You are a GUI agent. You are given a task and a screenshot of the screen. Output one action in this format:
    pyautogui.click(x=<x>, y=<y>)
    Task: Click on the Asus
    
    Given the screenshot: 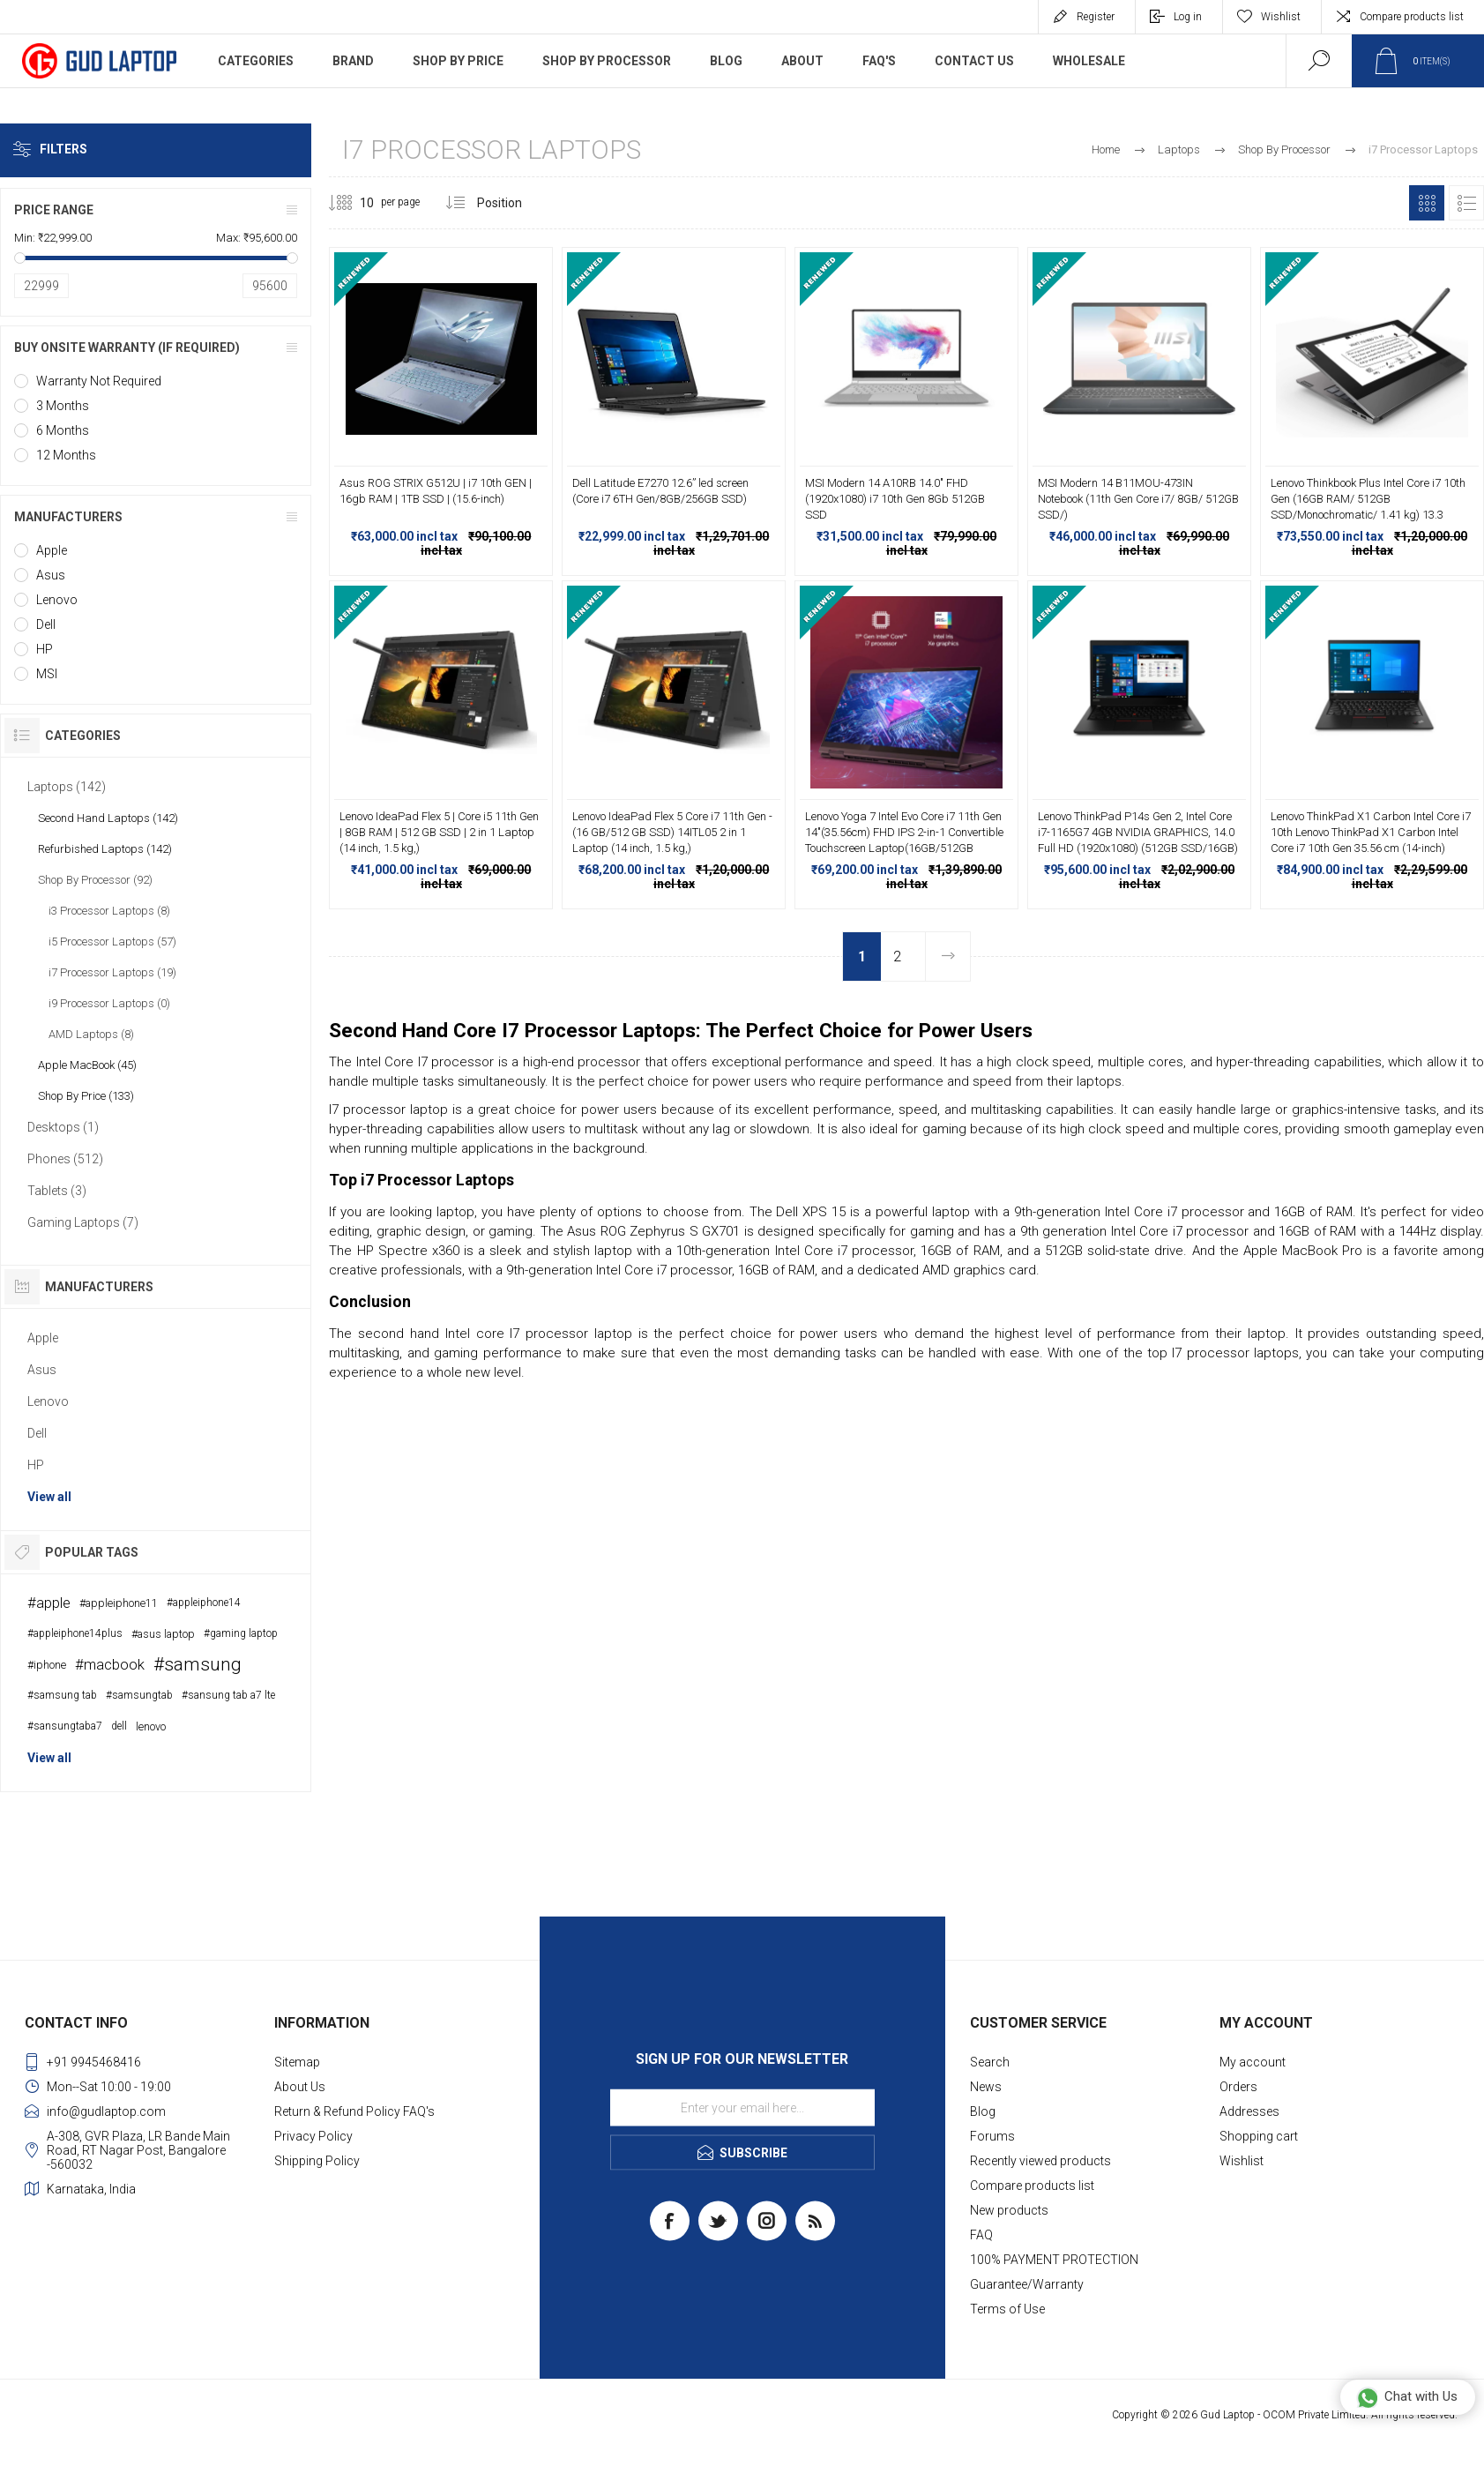 What is the action you would take?
    pyautogui.click(x=50, y=575)
    